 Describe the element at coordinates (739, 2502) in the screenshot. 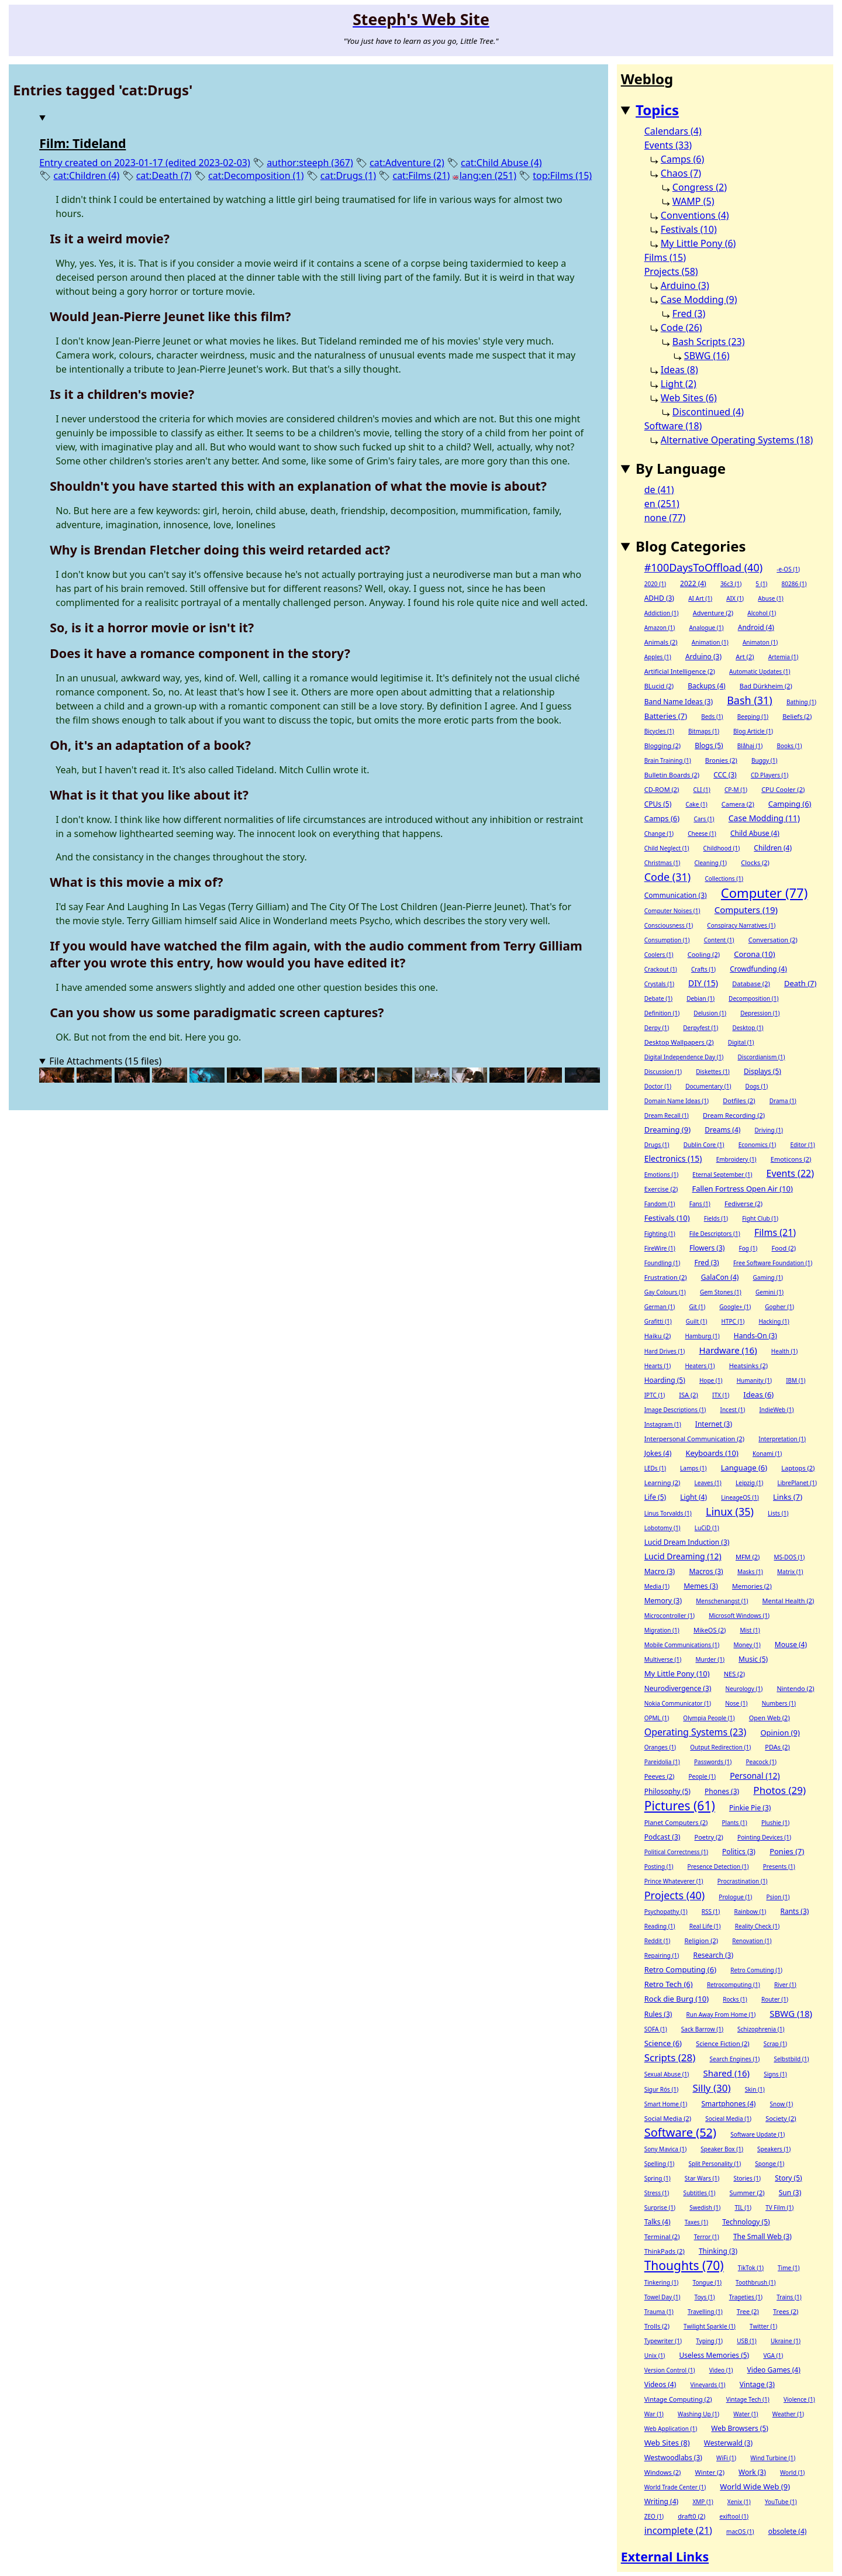

I see `Xenix (1)` at that location.